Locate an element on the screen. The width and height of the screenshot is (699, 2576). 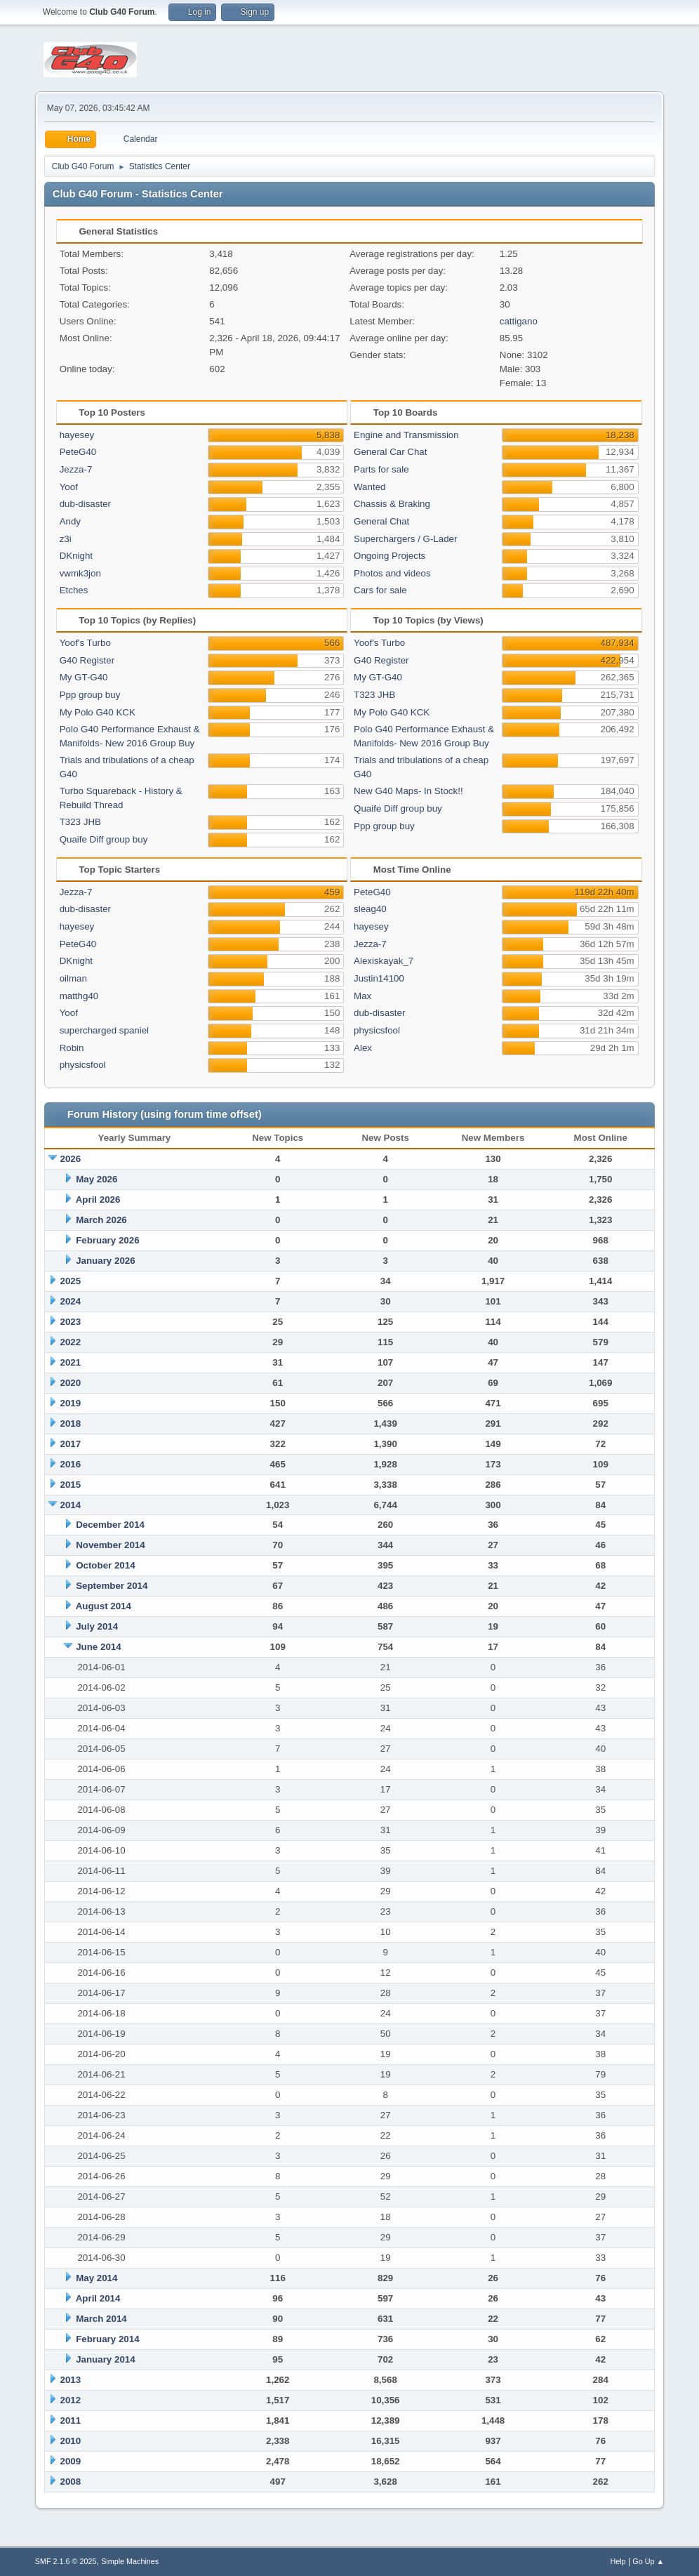
January 2014 is located at coordinates (105, 2359).